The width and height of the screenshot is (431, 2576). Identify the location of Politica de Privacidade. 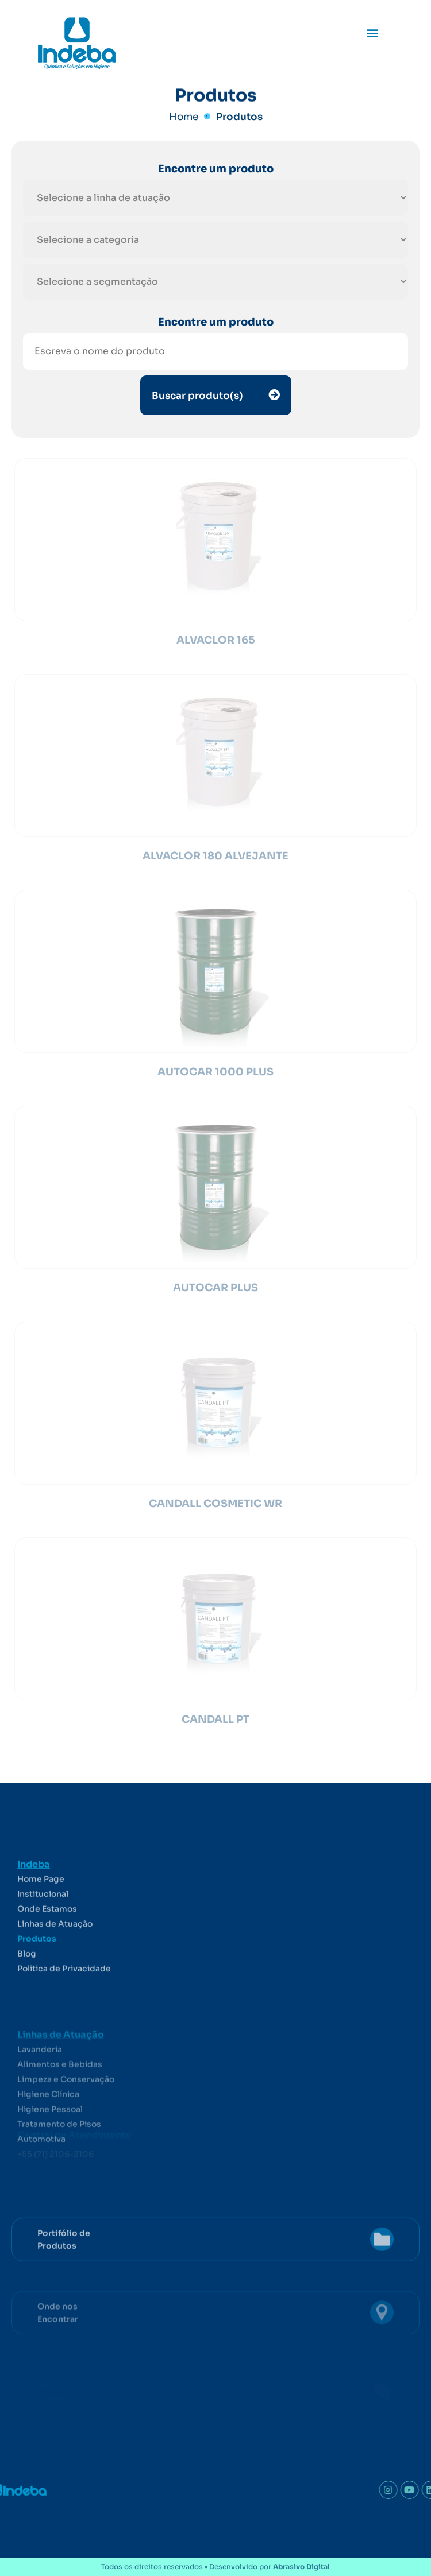
(64, 2011).